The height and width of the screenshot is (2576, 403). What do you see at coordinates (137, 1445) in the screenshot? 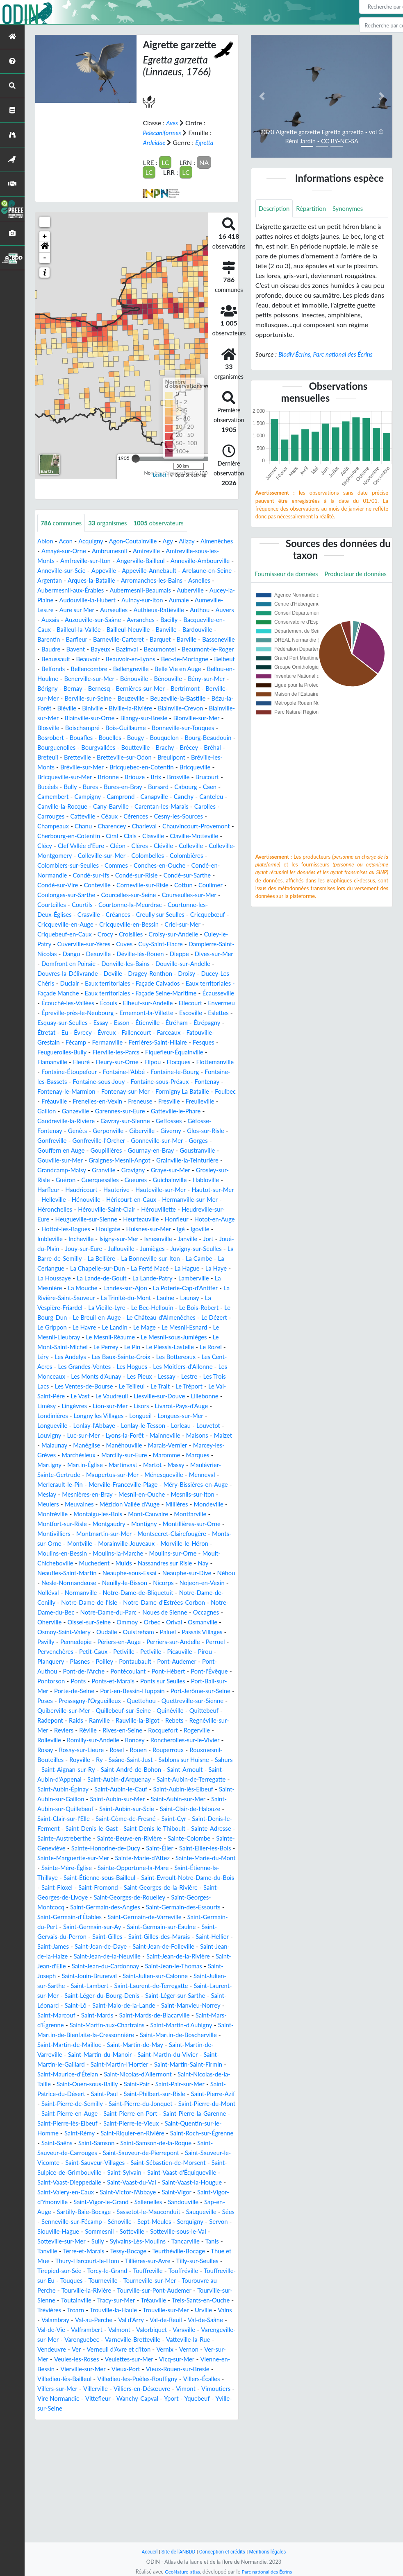
I see `Le Vast` at bounding box center [137, 1445].